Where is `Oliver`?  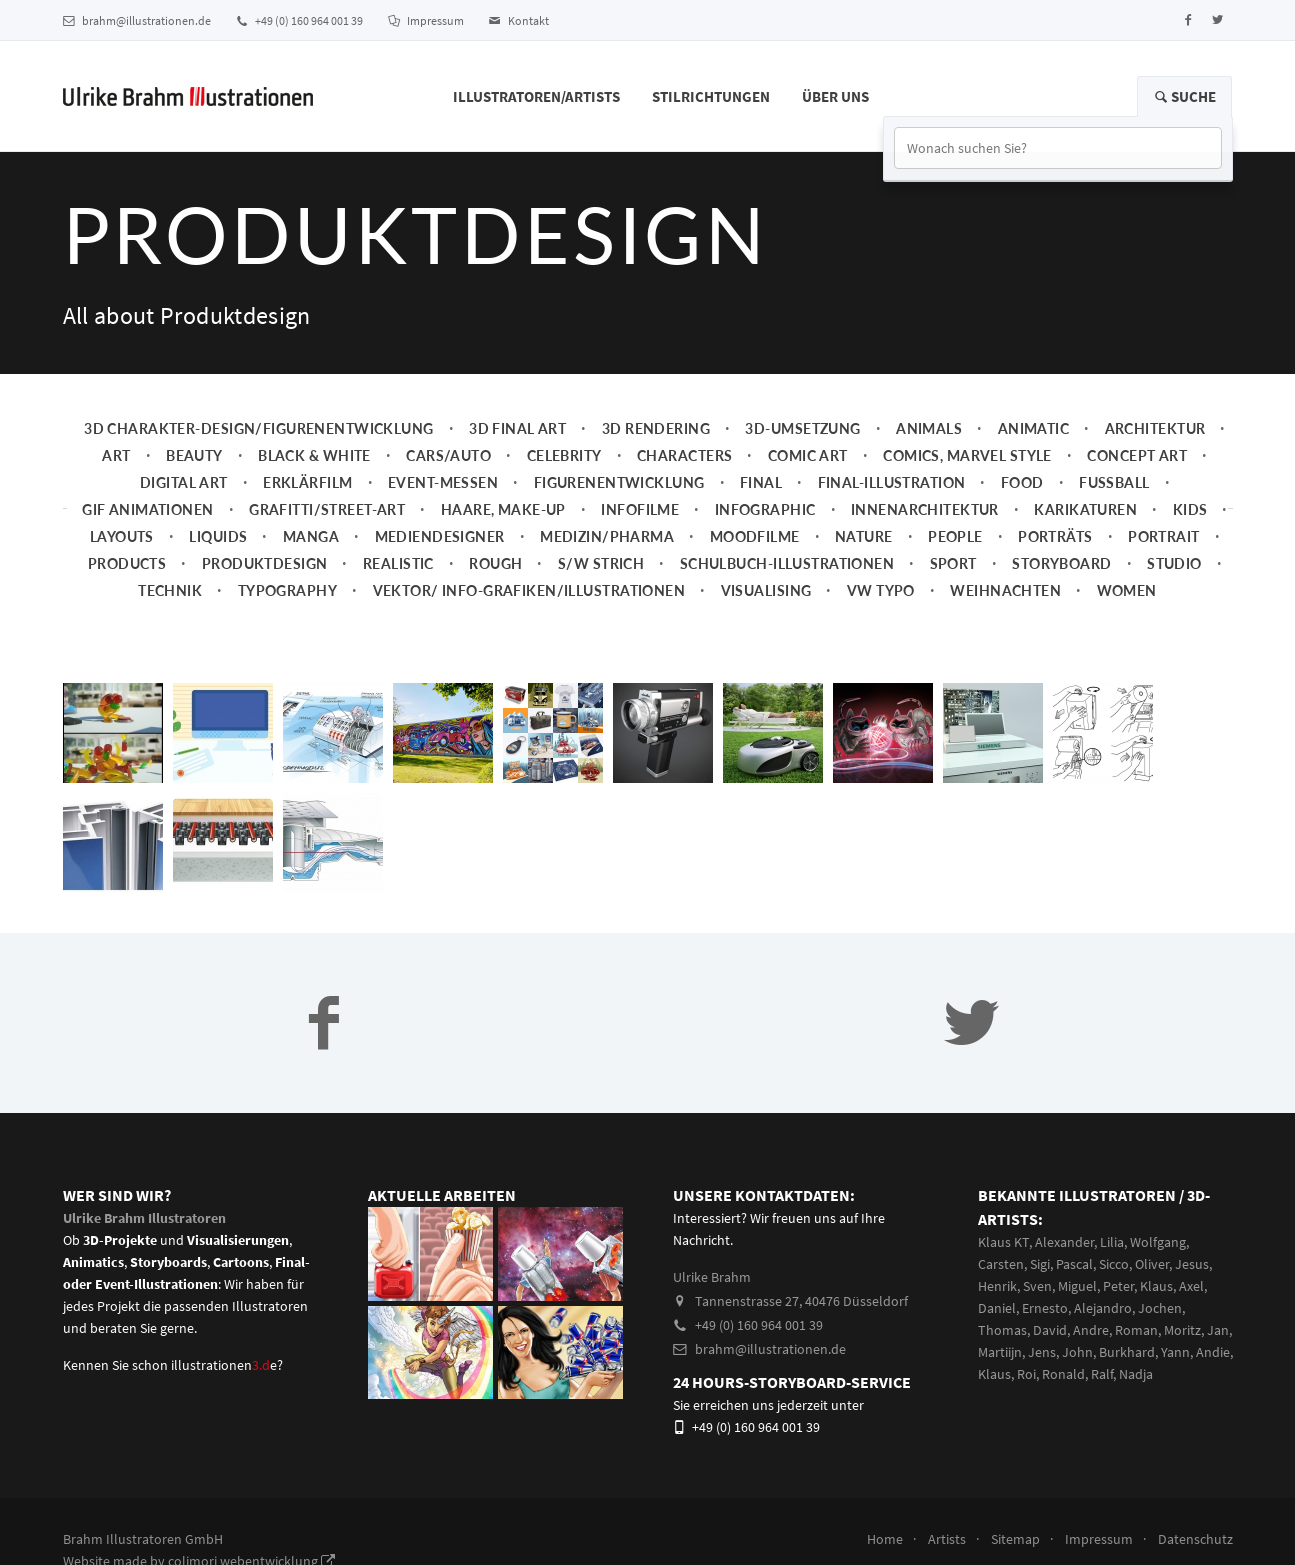 Oliver is located at coordinates (1152, 1264).